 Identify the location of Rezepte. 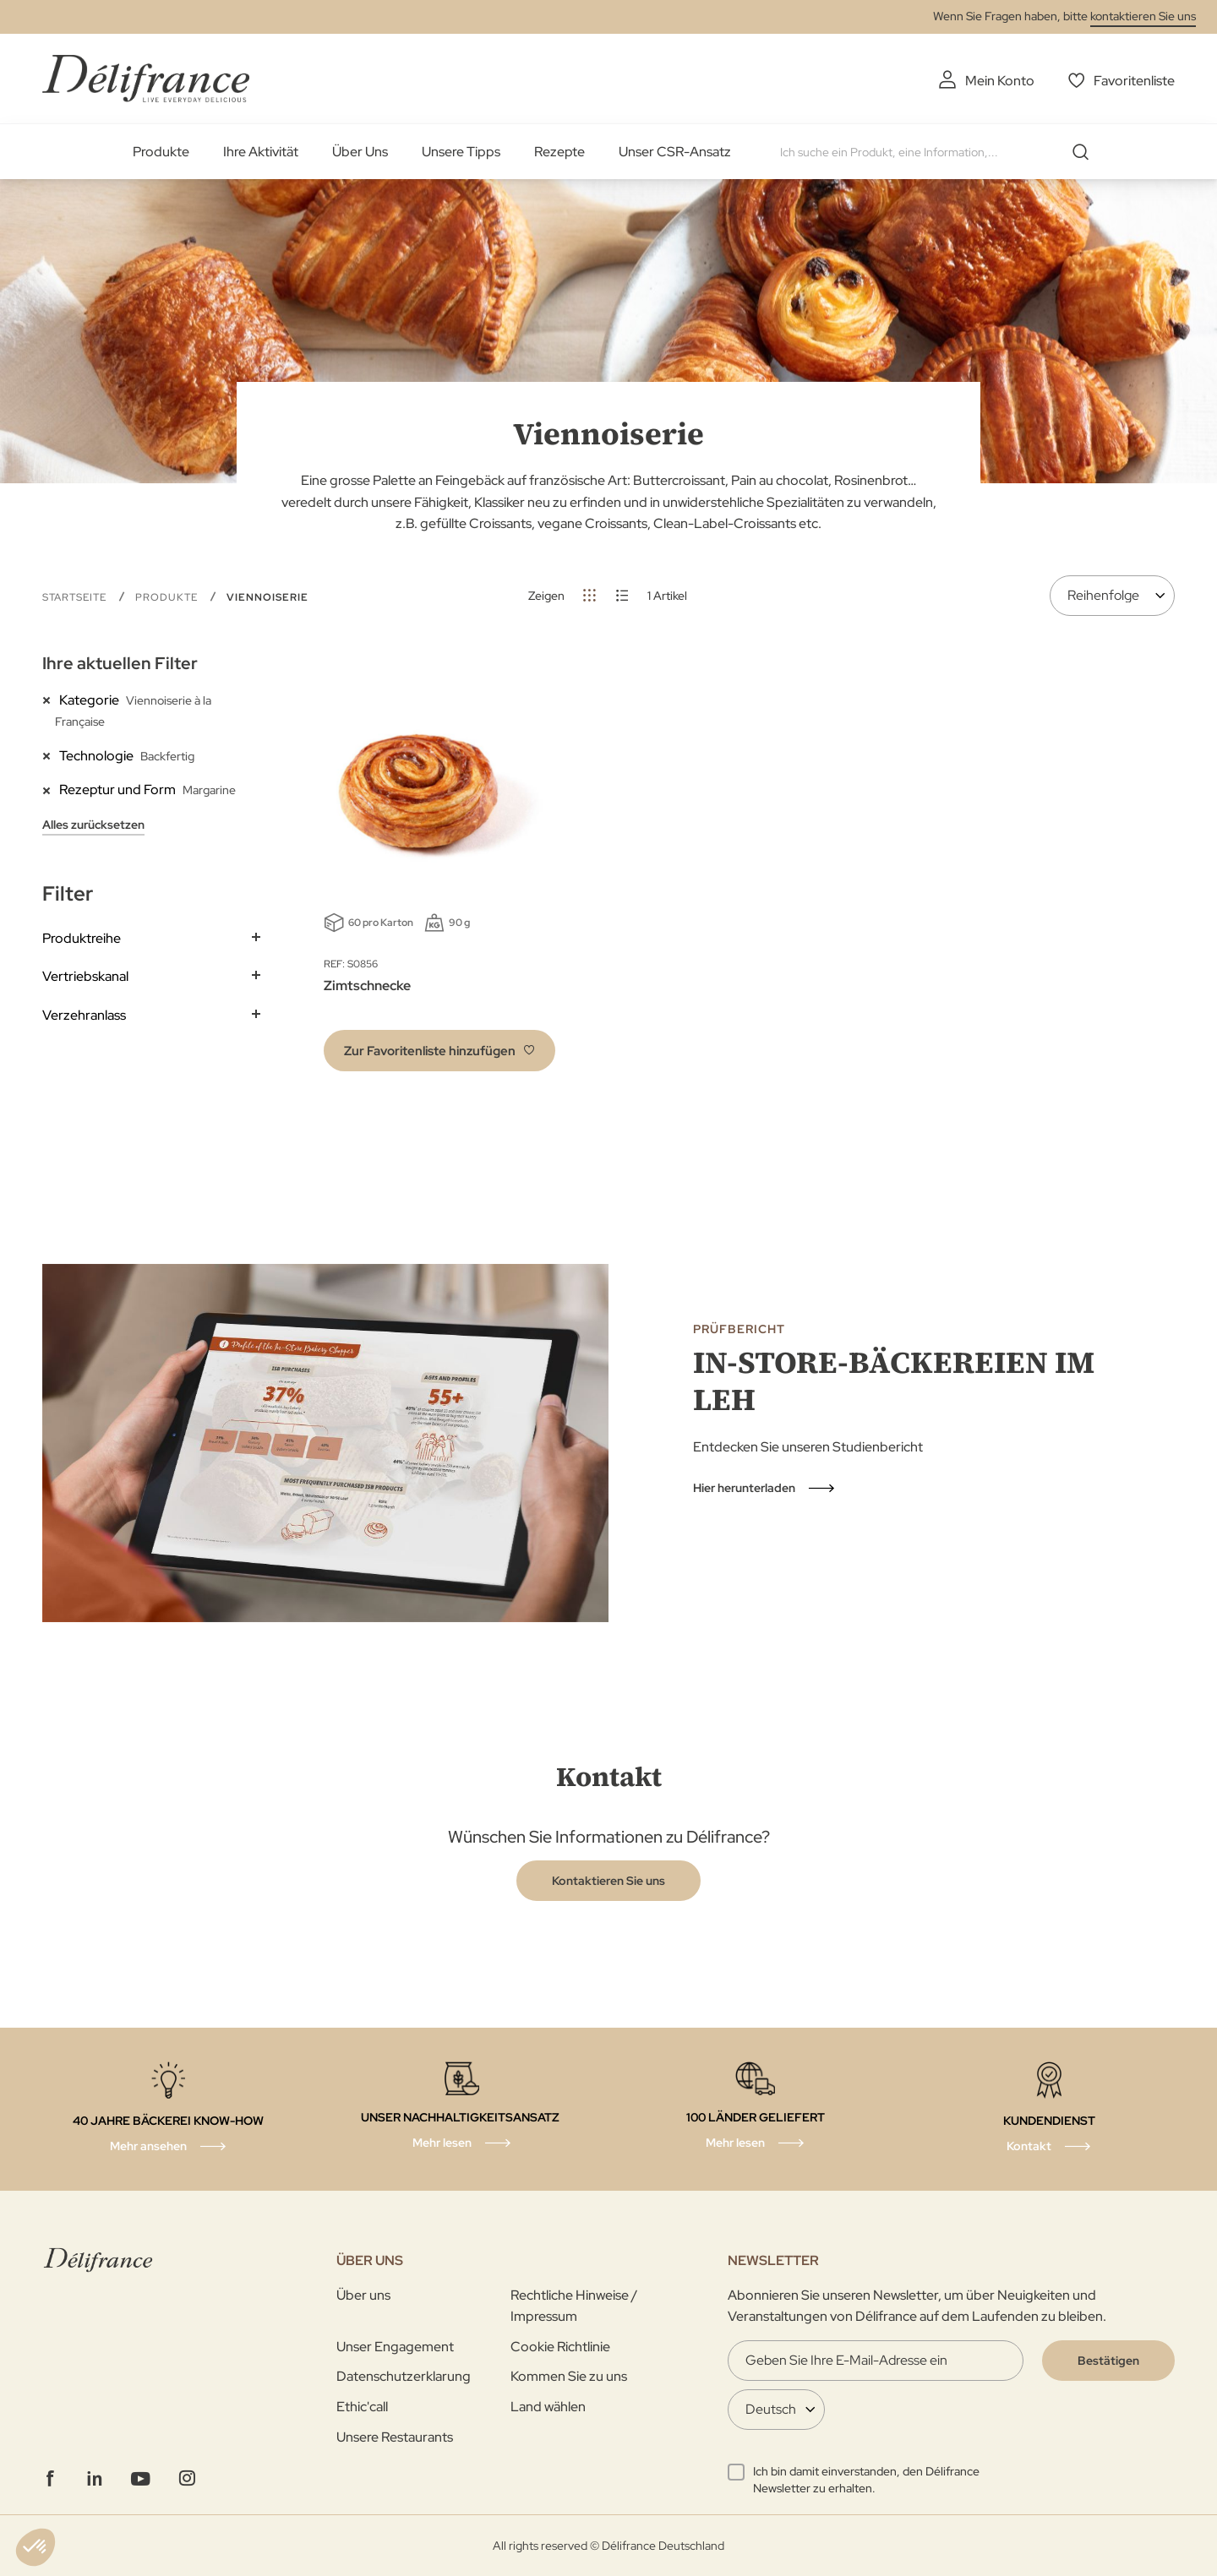
(559, 152).